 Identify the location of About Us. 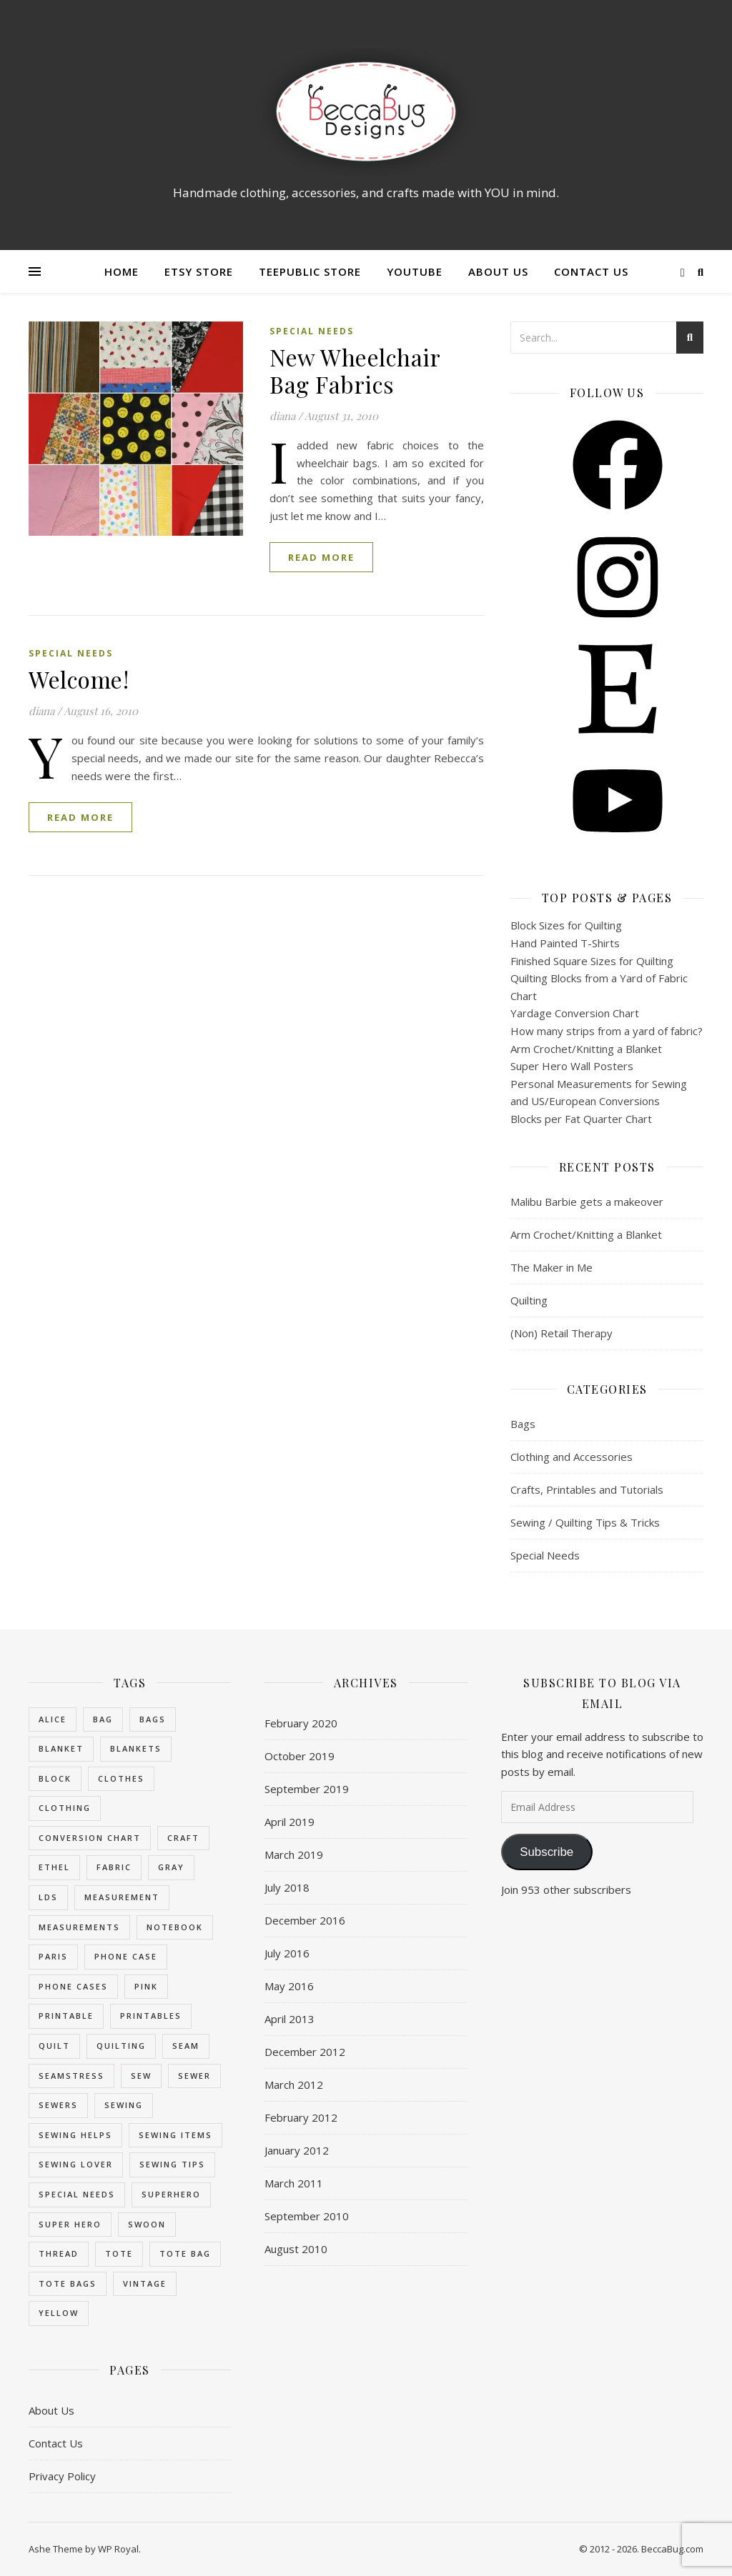
(498, 271).